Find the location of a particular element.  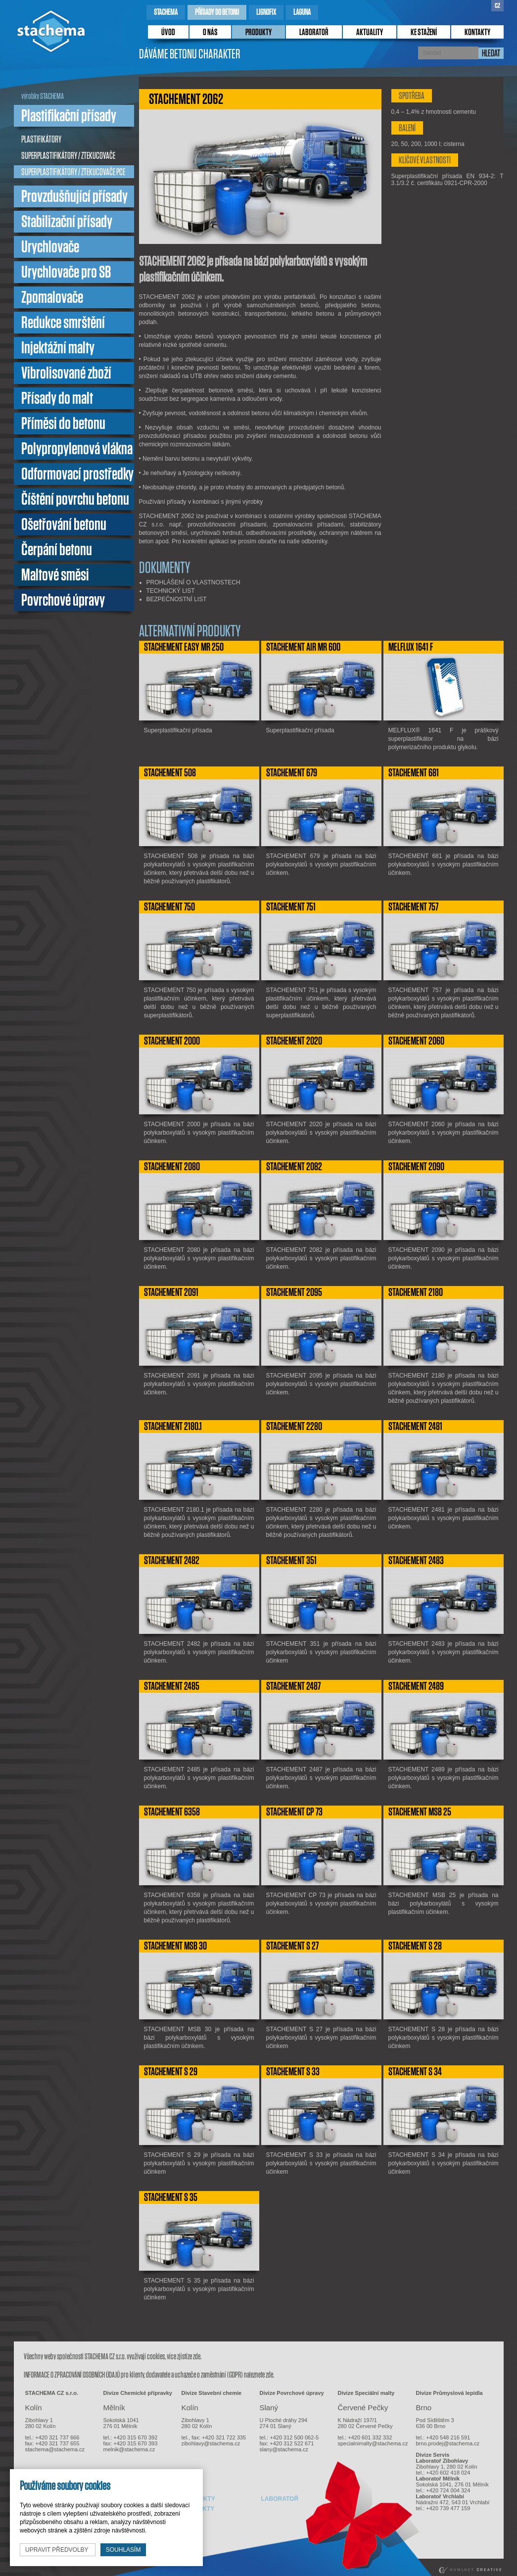

laboratoř is located at coordinates (314, 32).